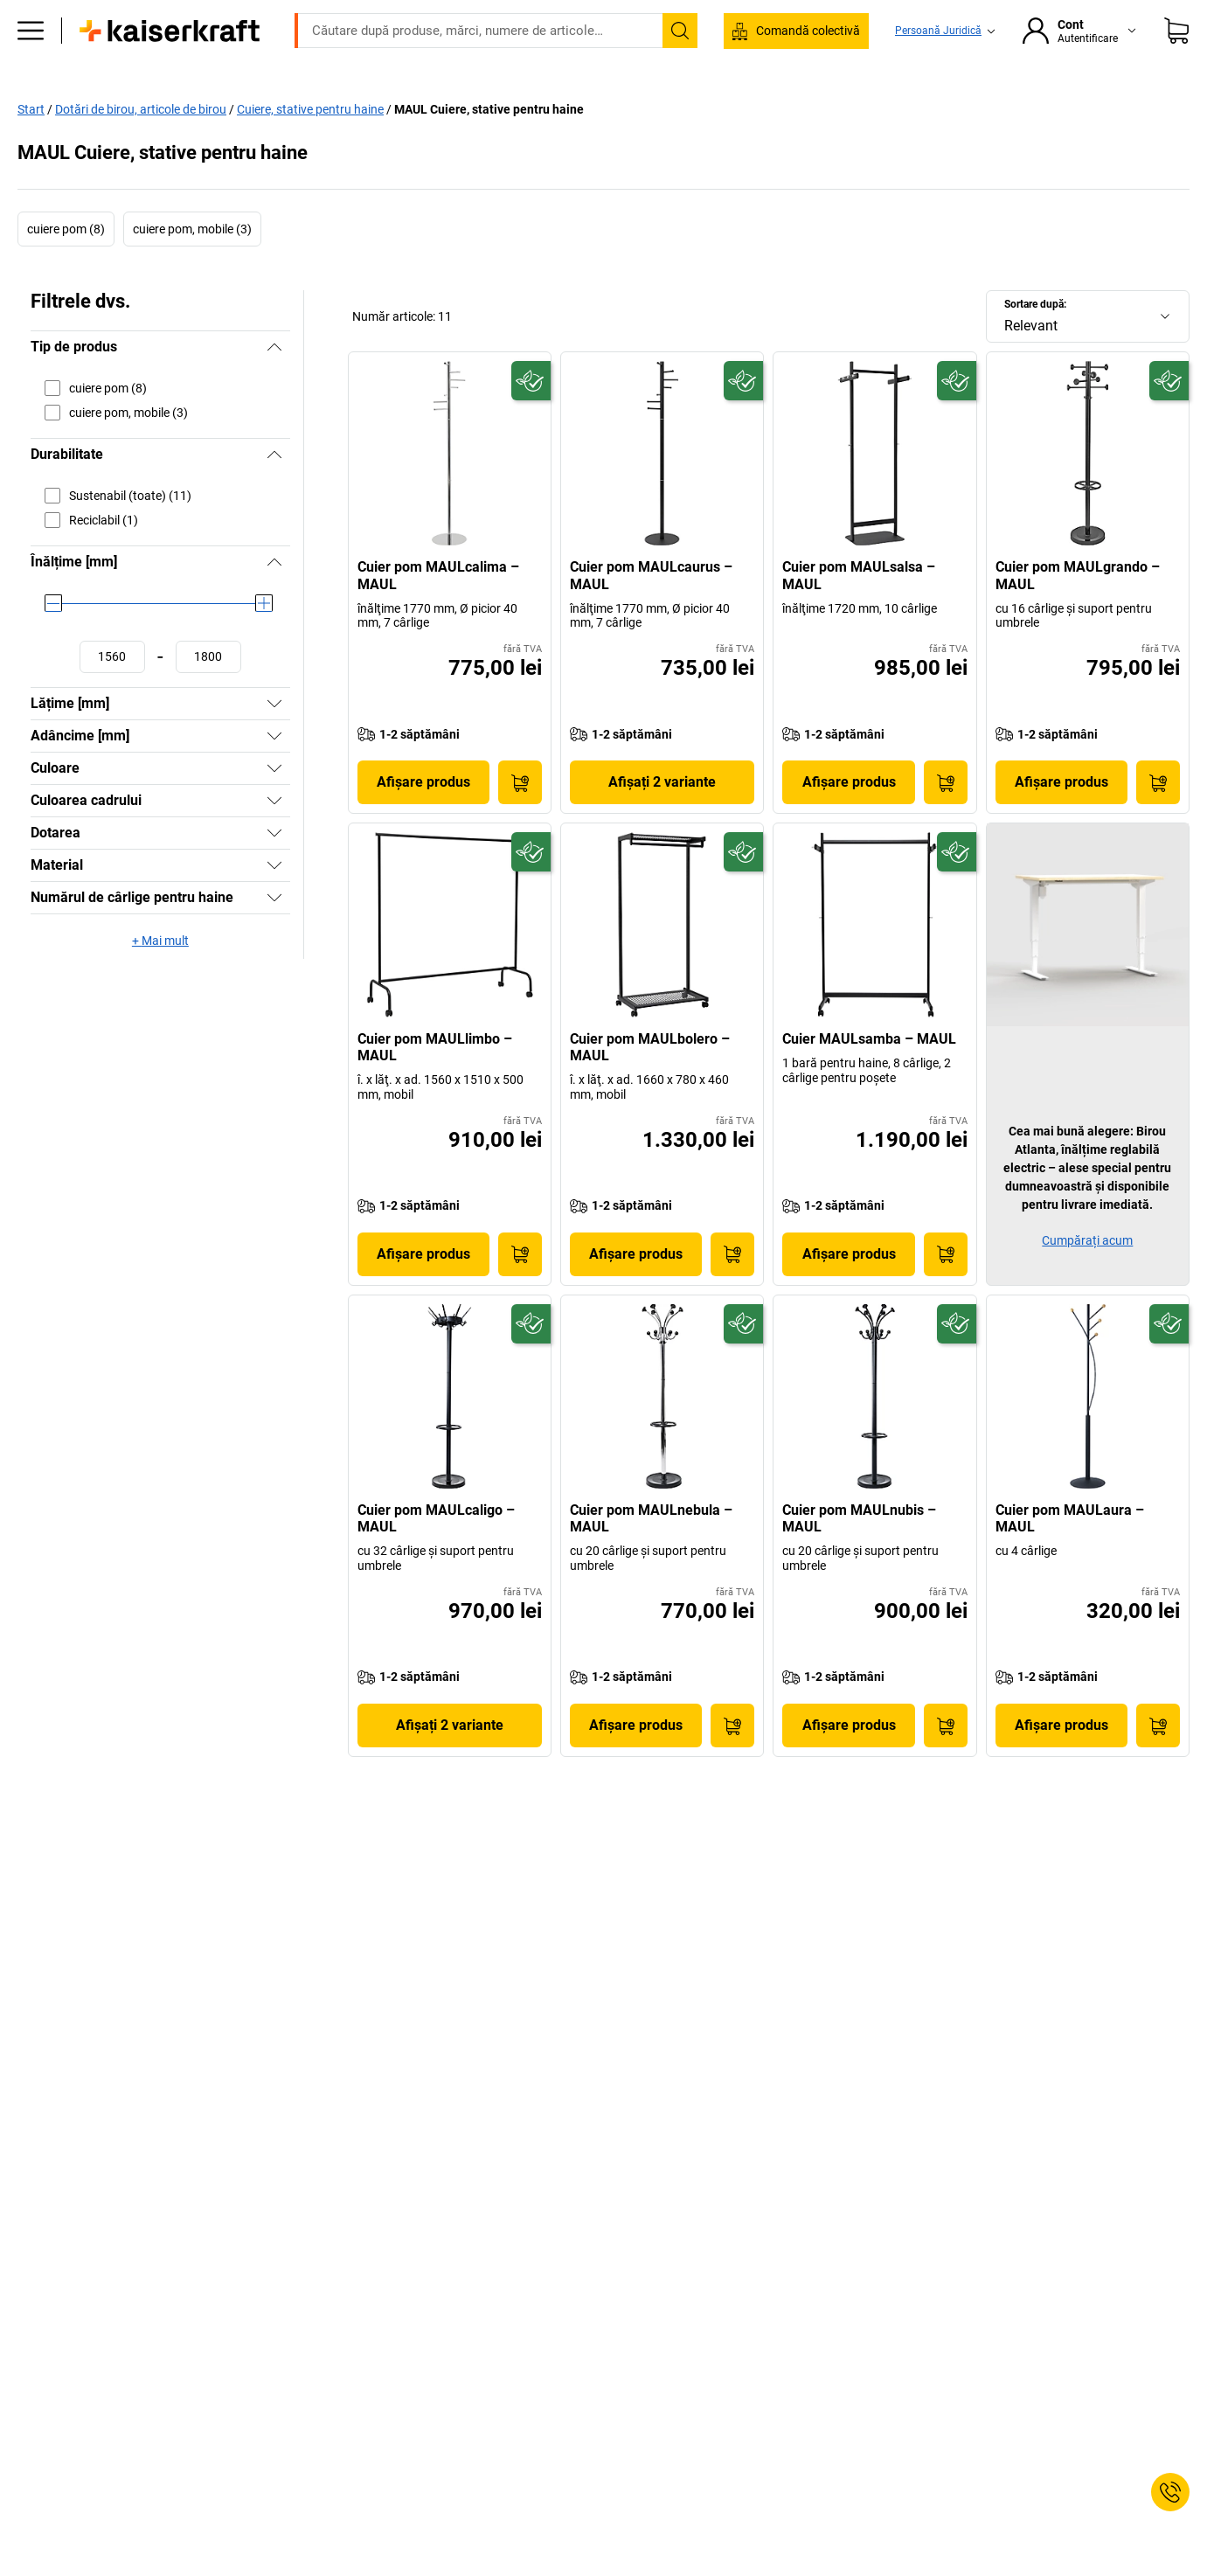  What do you see at coordinates (112, 693) in the screenshot?
I see `[Stabilire valoare minimă]` at bounding box center [112, 693].